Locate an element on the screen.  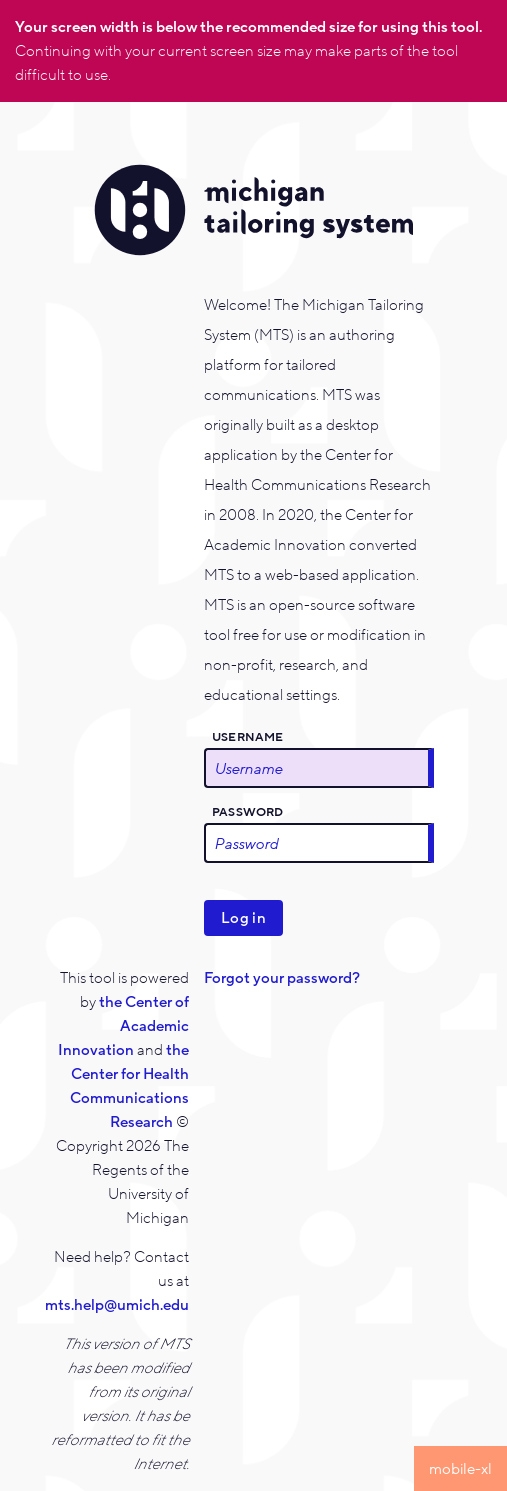
the Center of Academic Innovation is located at coordinates (123, 1026).